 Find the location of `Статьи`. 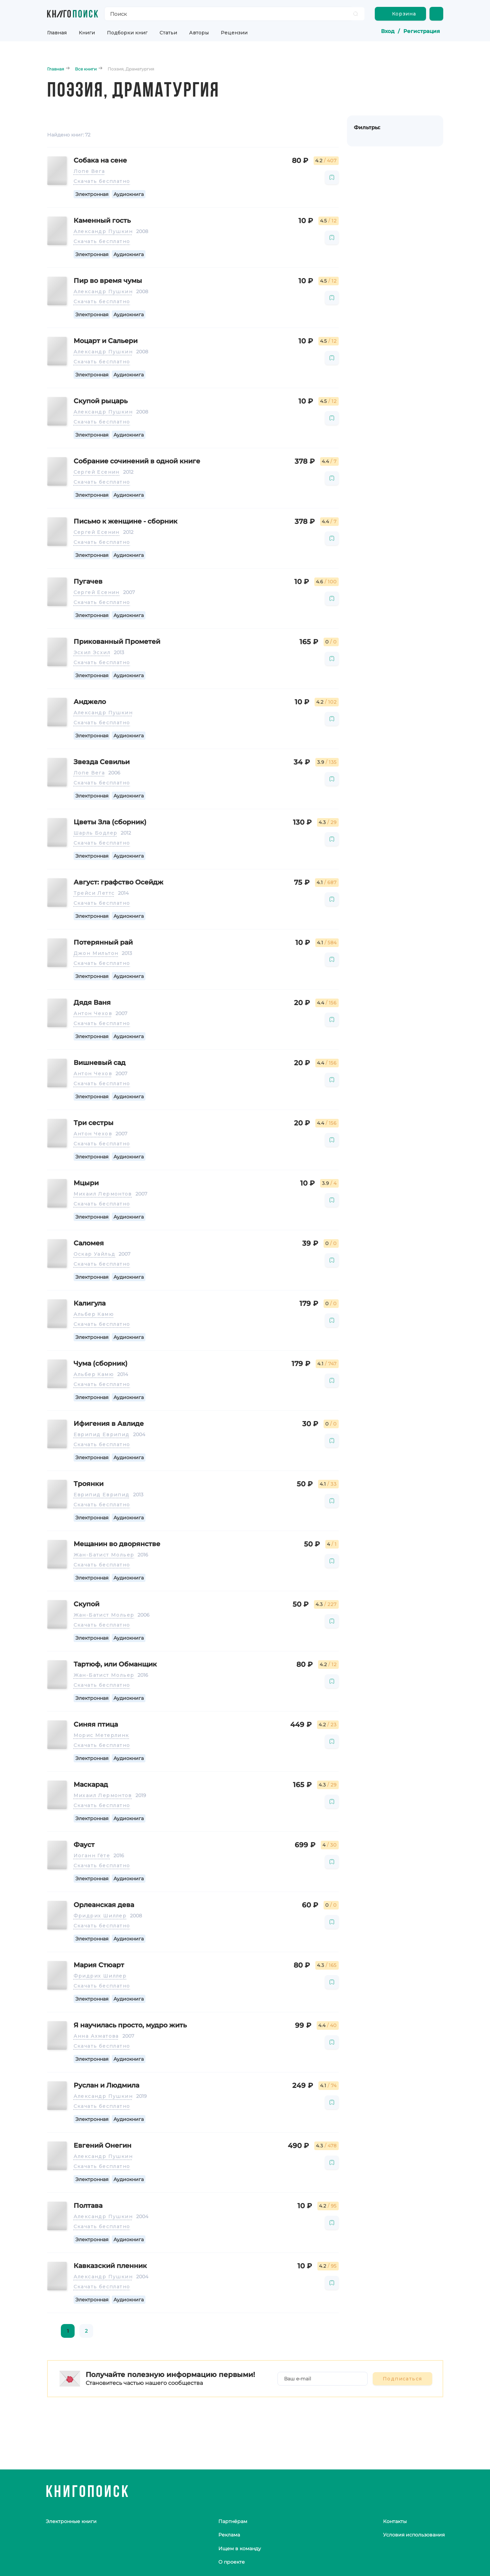

Статьи is located at coordinates (168, 33).